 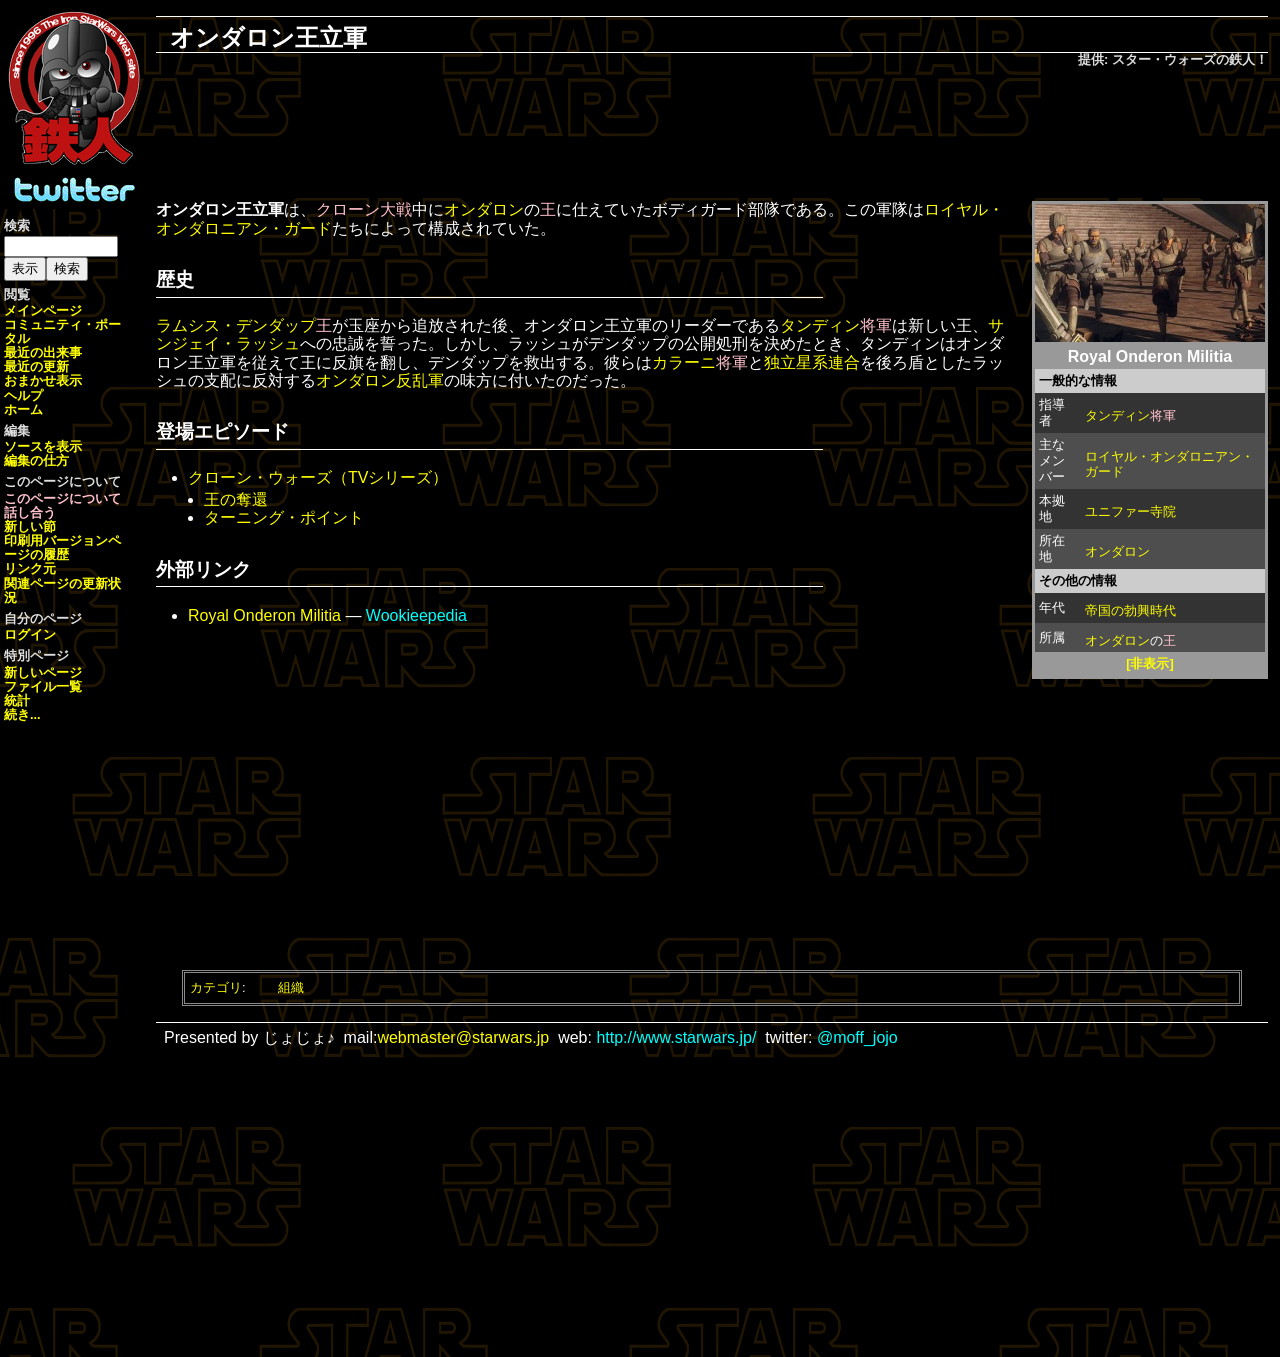 What do you see at coordinates (43, 446) in the screenshot?
I see `ソースを表示` at bounding box center [43, 446].